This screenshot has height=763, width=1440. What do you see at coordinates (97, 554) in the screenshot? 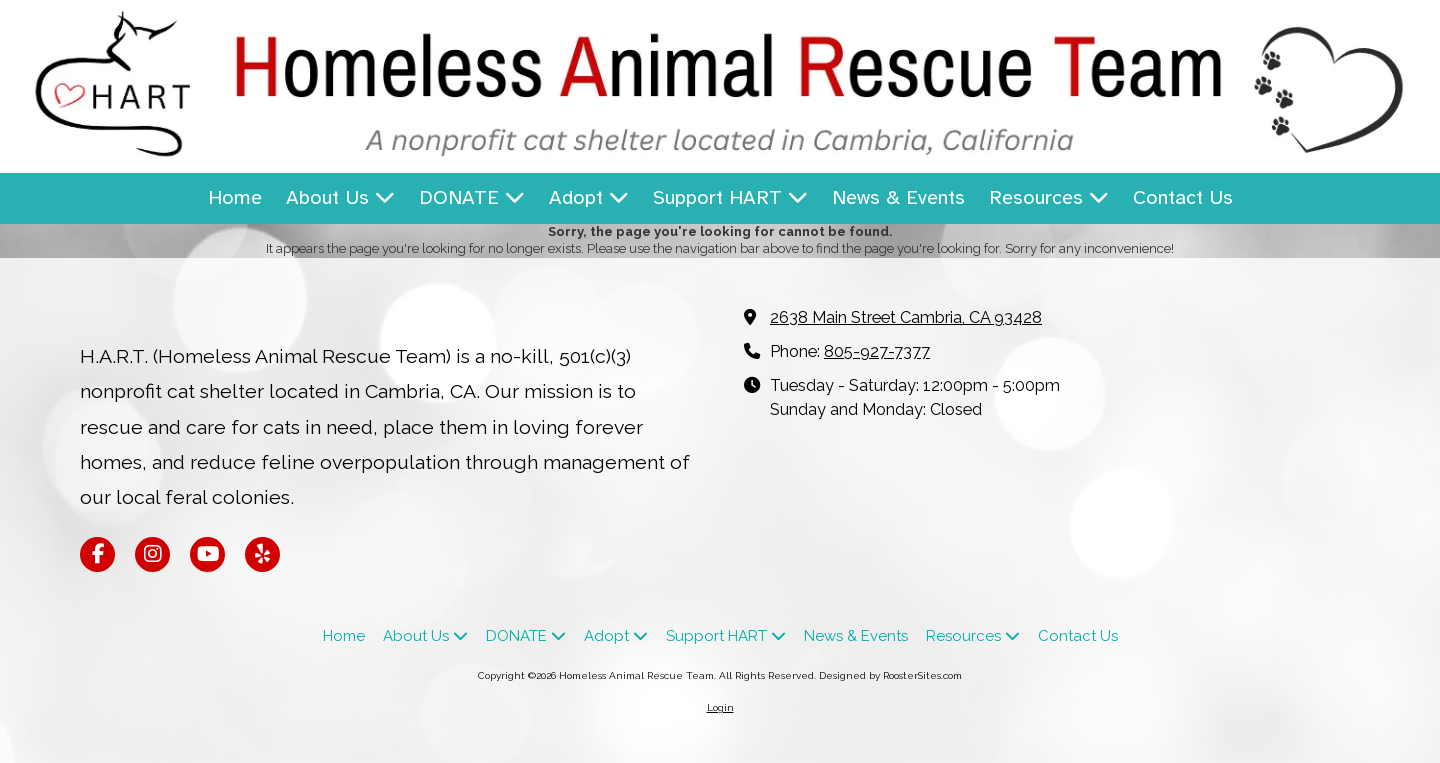
I see `[Visit Homeless Animal Rescue Team on Facebook Page (opens in new window)]` at bounding box center [97, 554].